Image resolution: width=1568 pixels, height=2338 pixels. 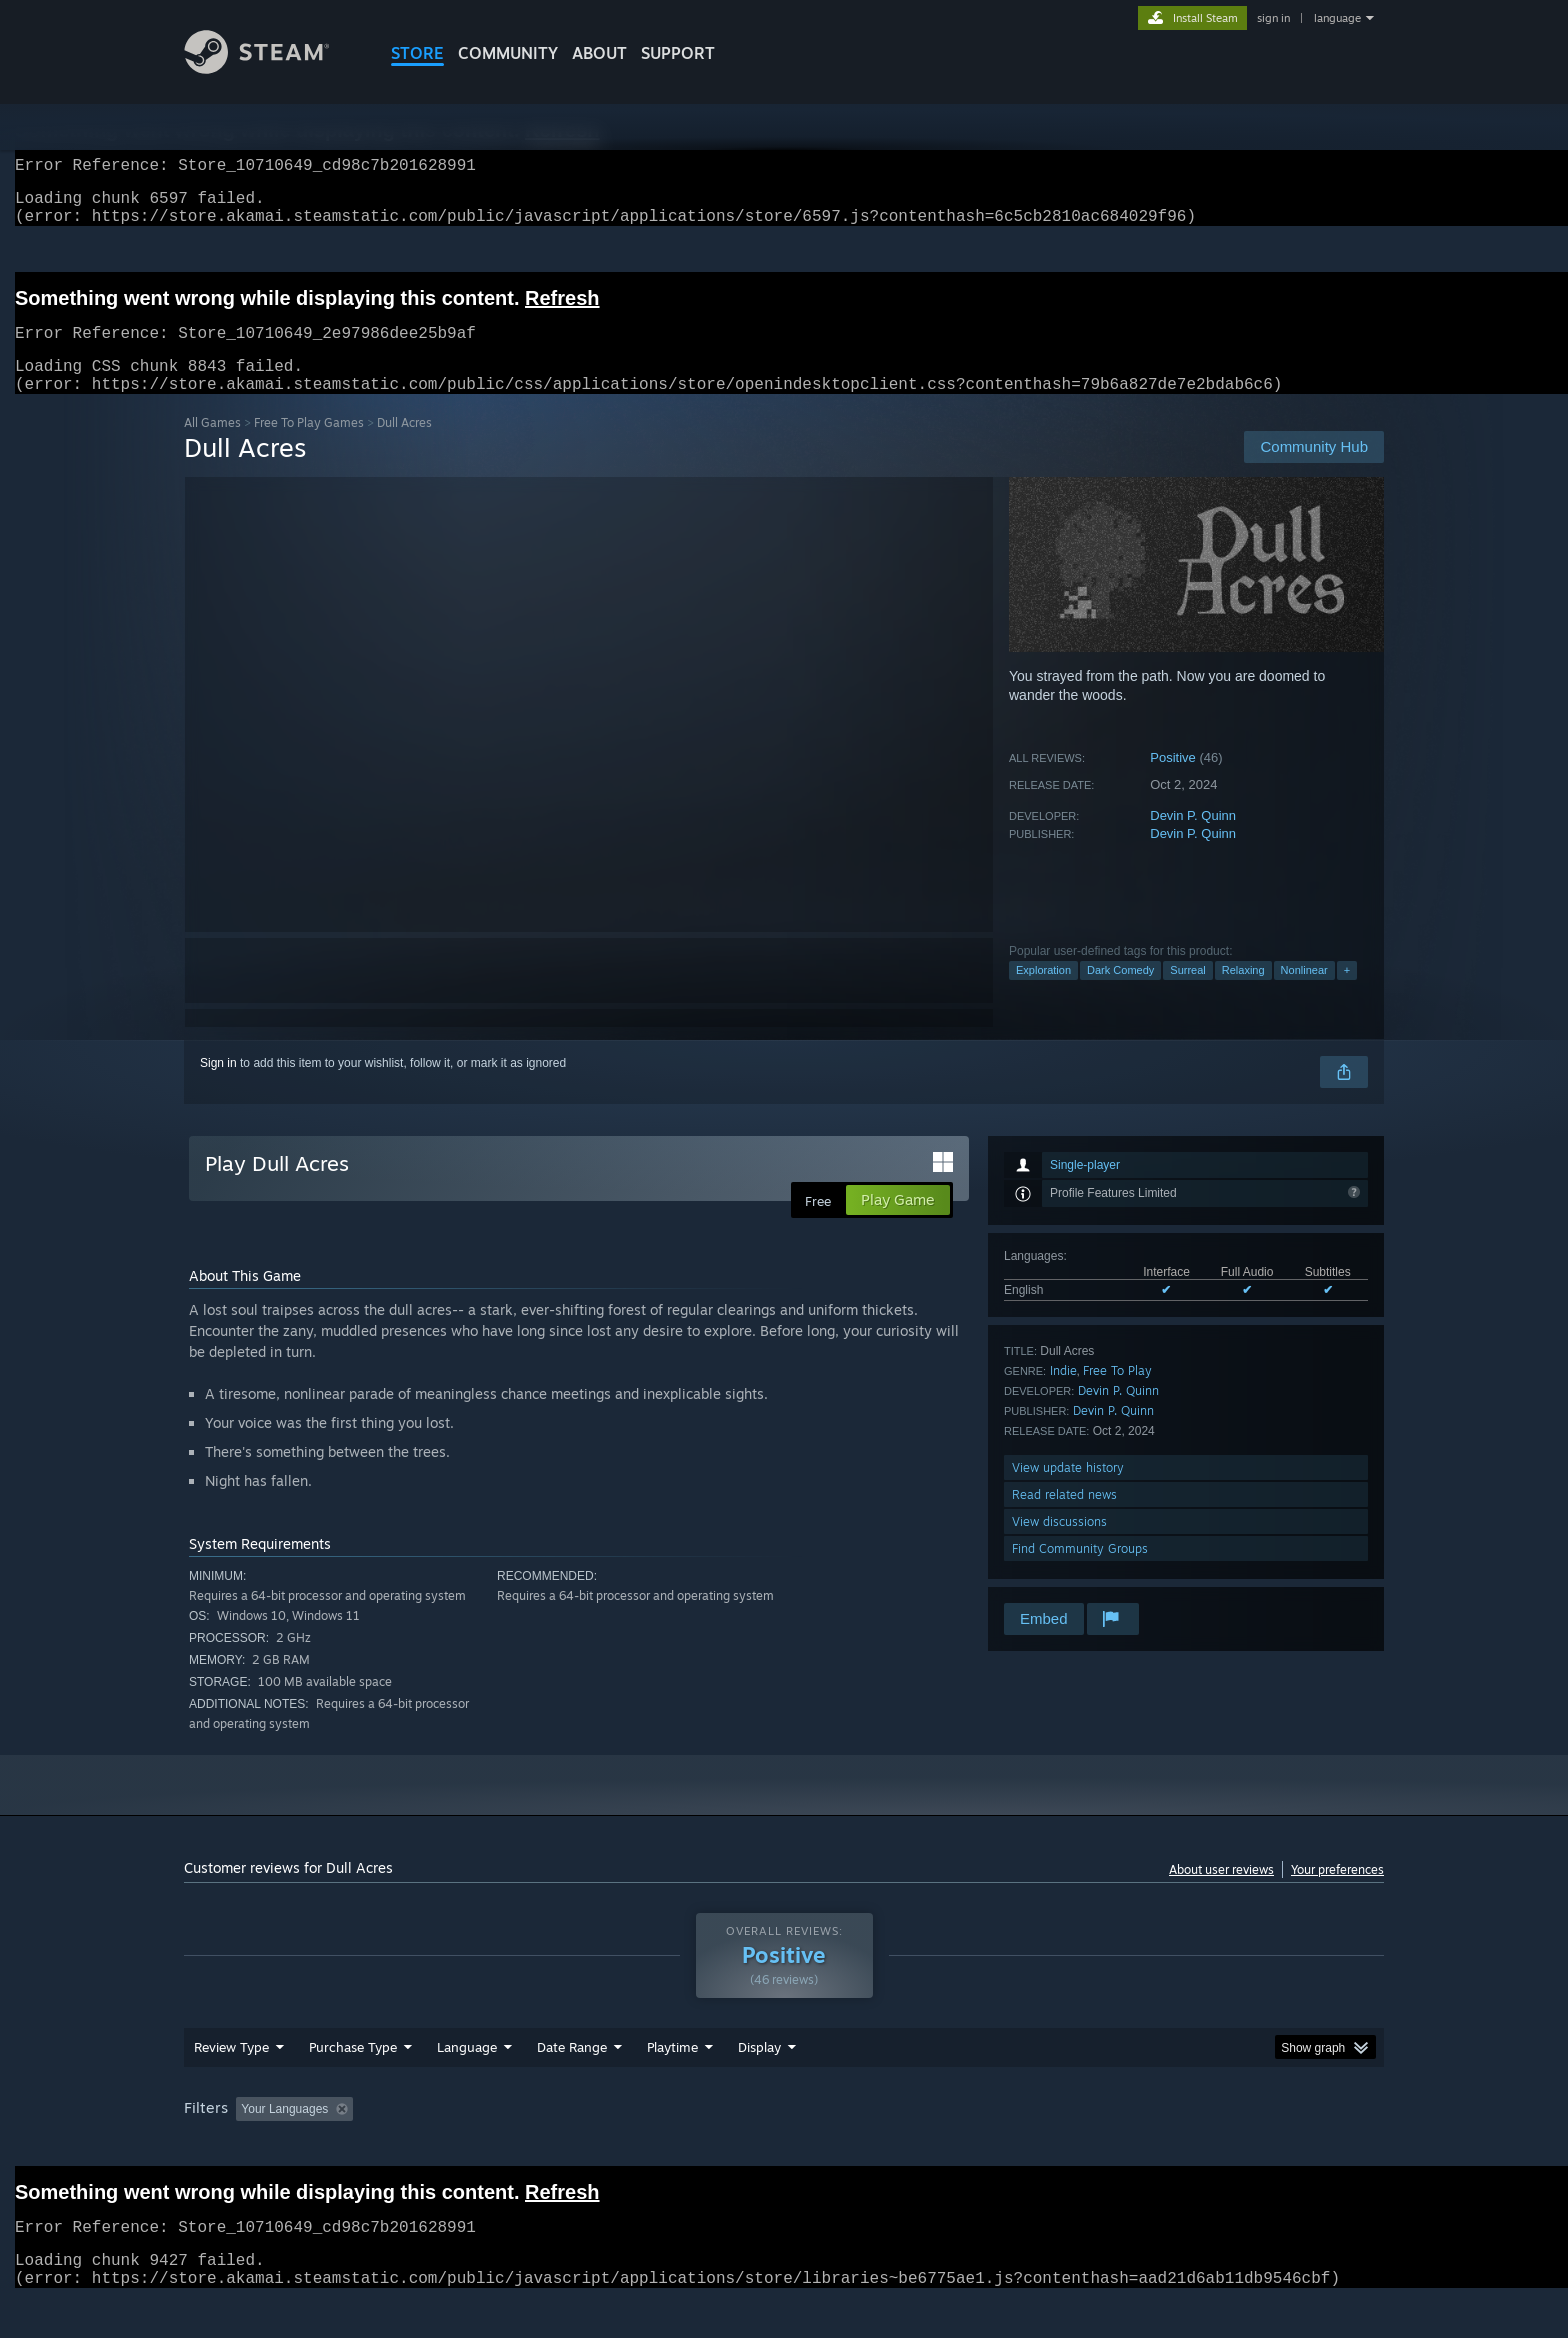 What do you see at coordinates (212, 446) in the screenshot?
I see `All Games` at bounding box center [212, 446].